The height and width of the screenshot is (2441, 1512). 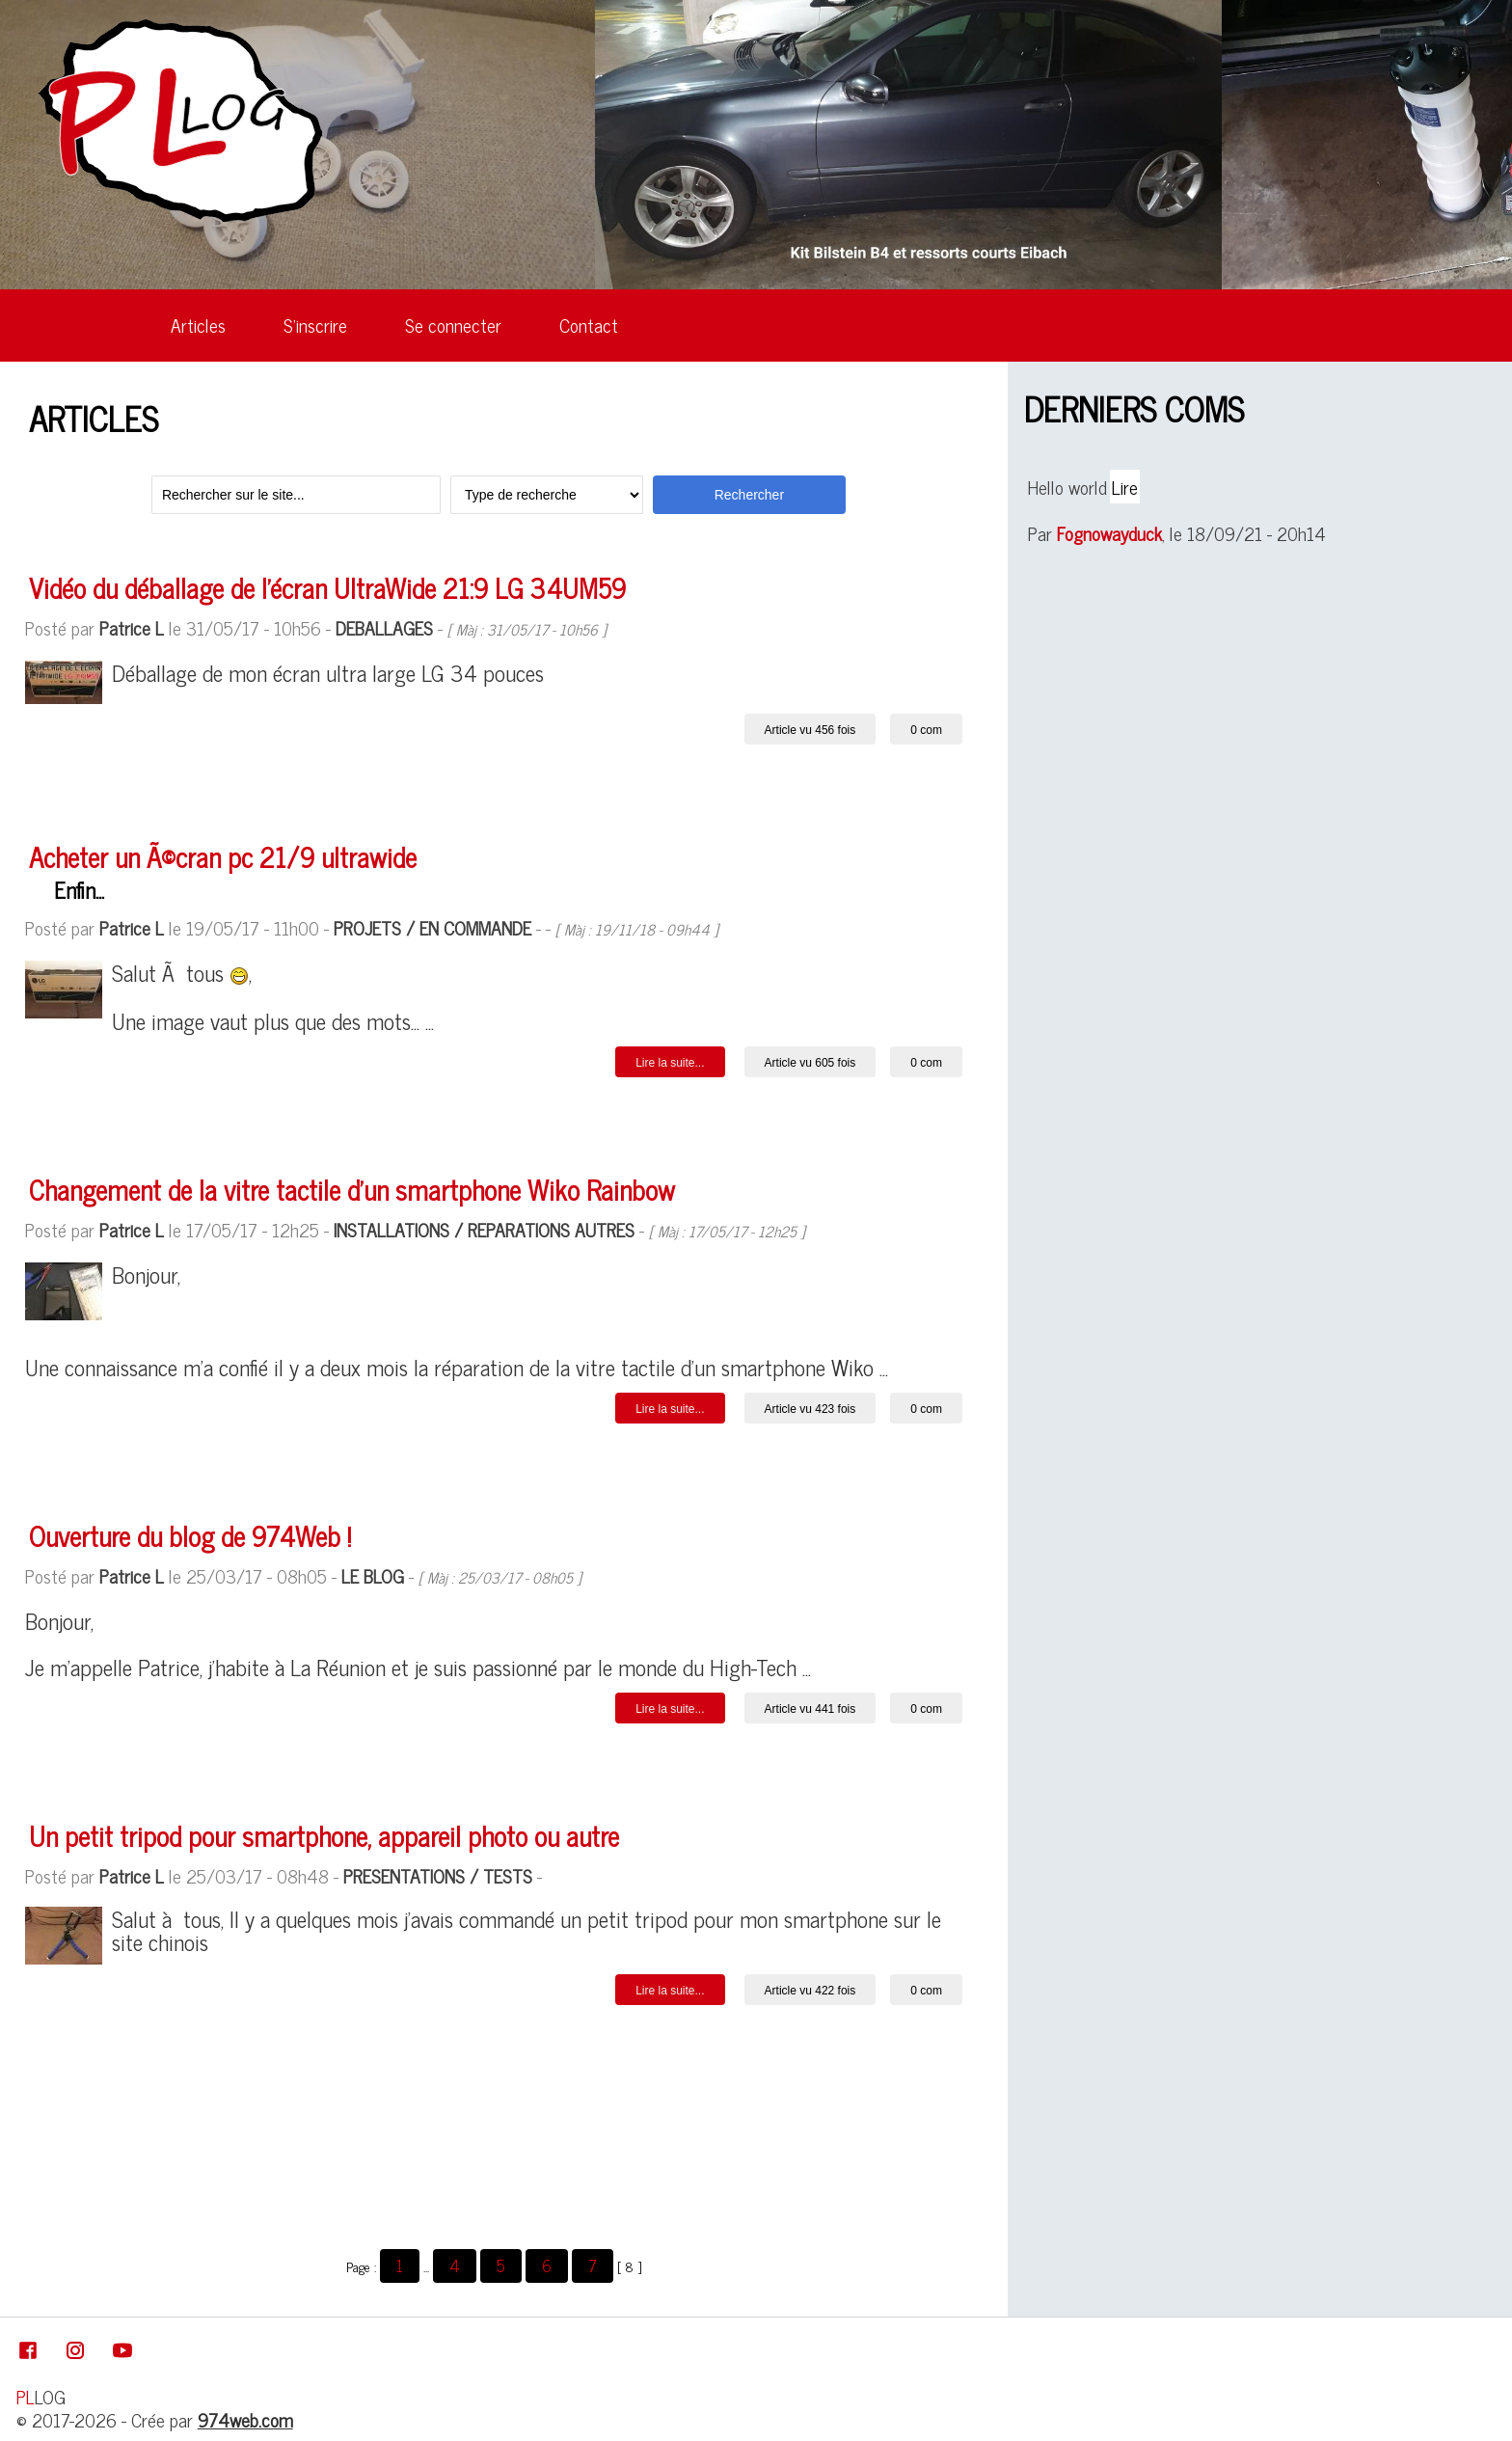 I want to click on LE BLOG, so click(x=372, y=1575).